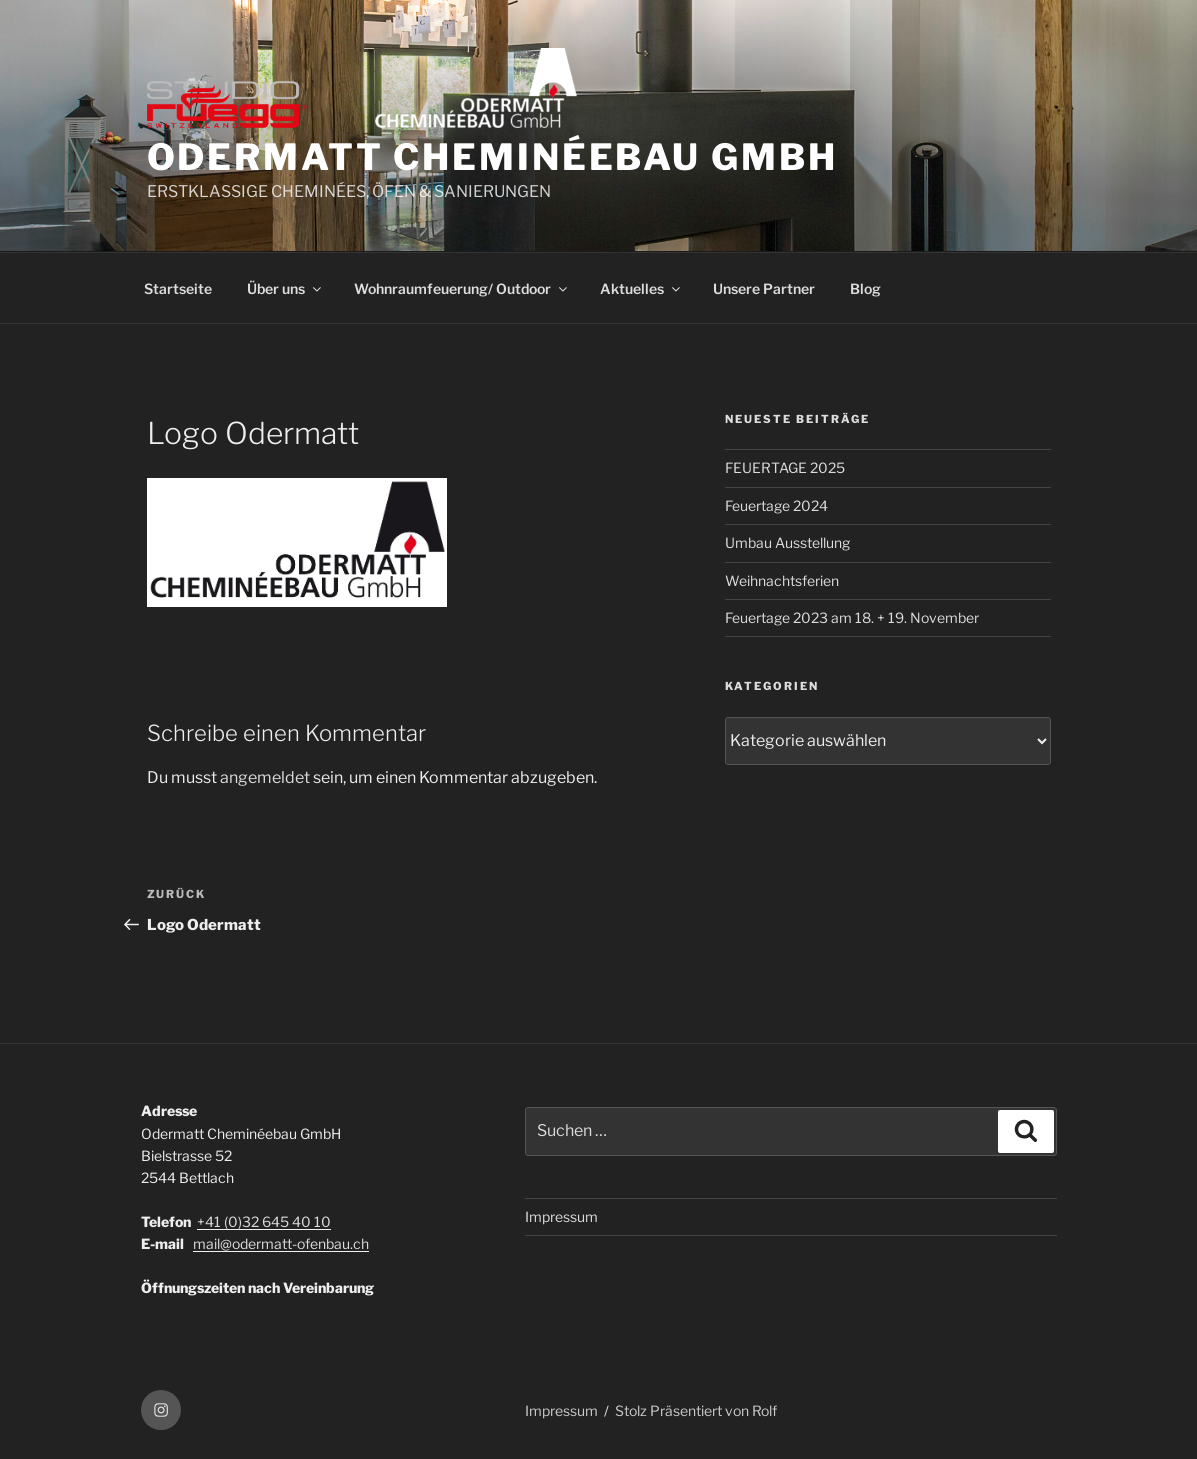 The width and height of the screenshot is (1197, 1459). What do you see at coordinates (281, 1243) in the screenshot?
I see `mail@odermatt-ofenbau.ch` at bounding box center [281, 1243].